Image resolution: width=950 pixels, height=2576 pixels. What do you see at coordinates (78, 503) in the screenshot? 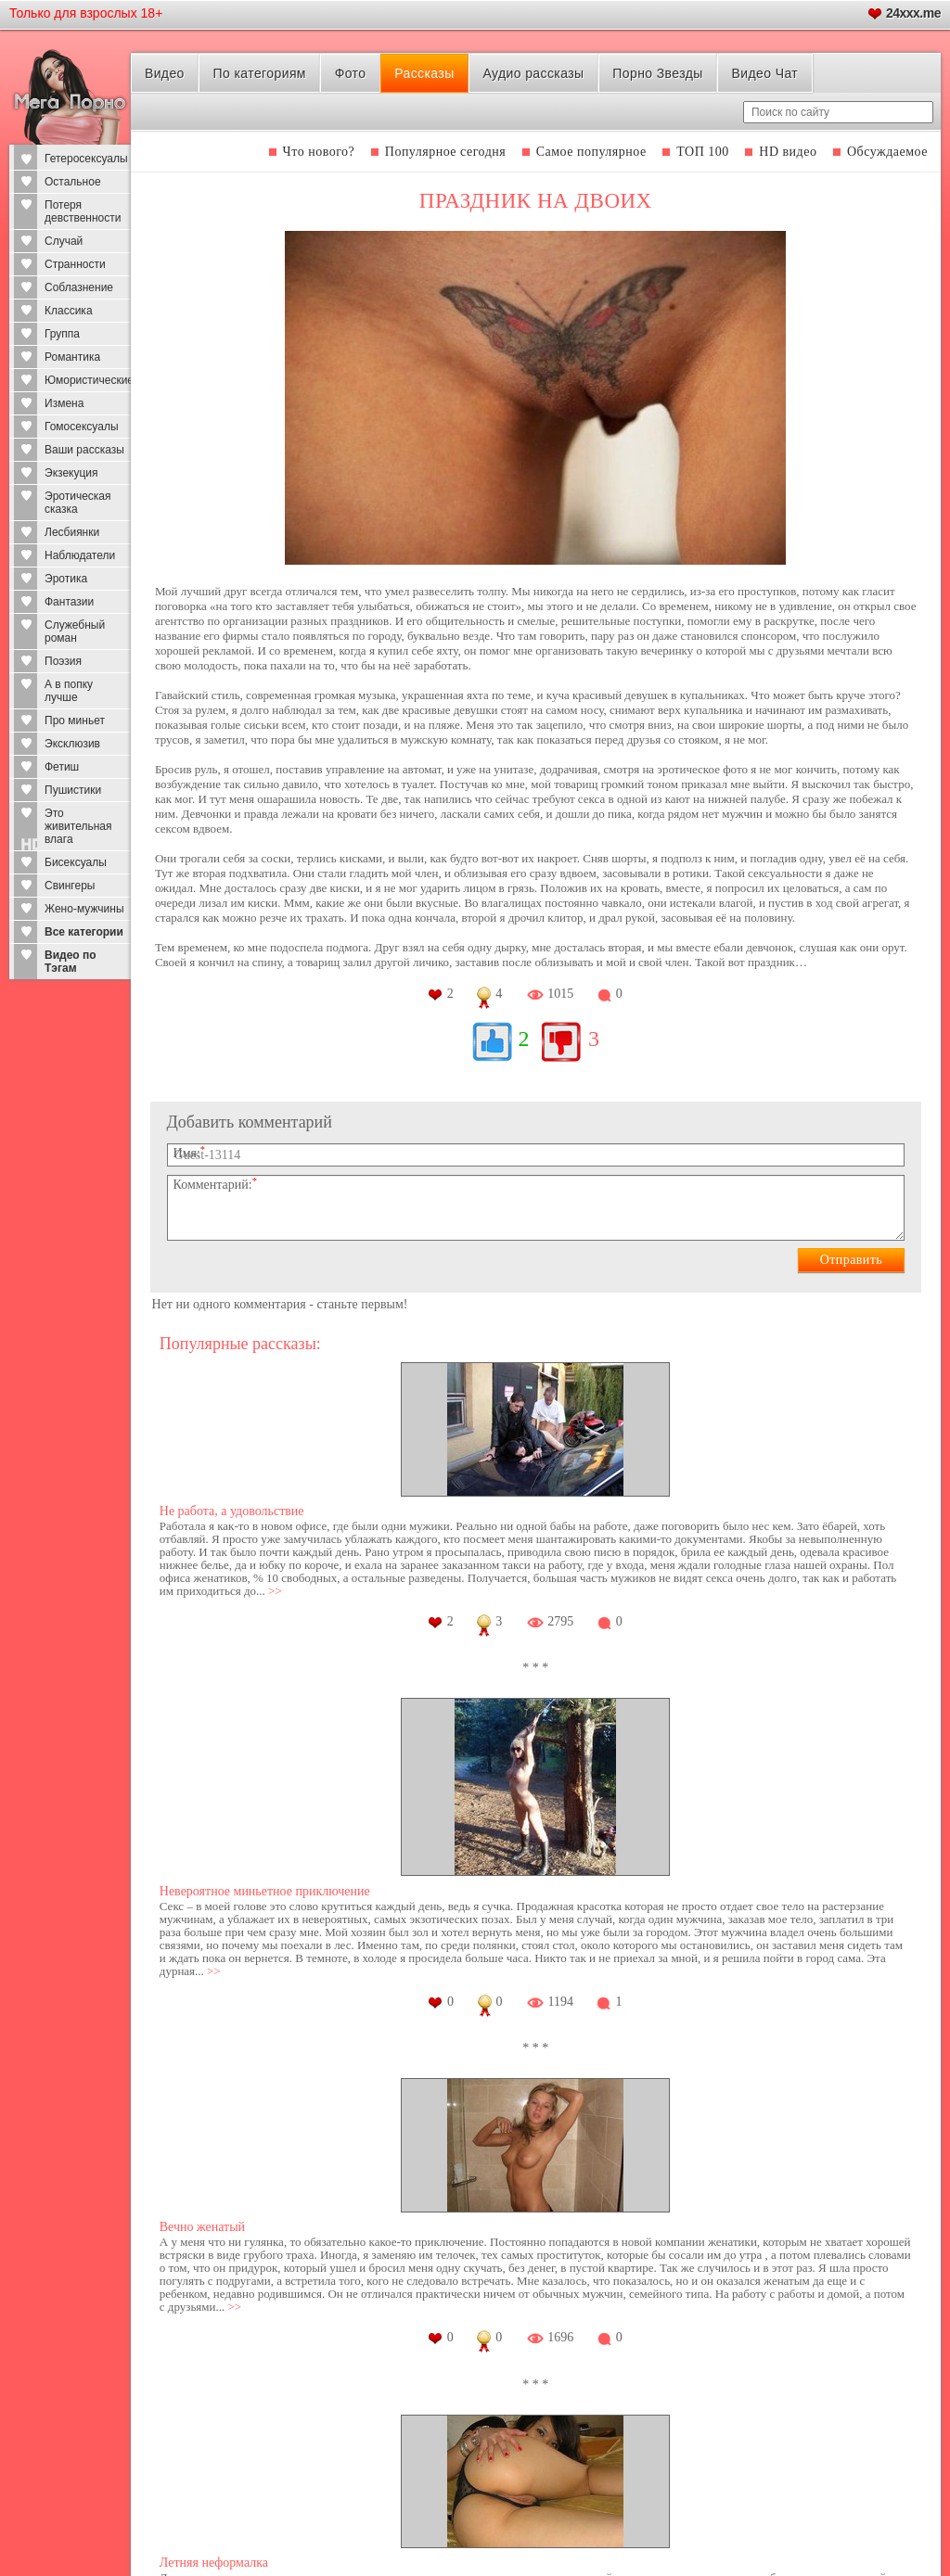
I see `Эротическая сказка` at bounding box center [78, 503].